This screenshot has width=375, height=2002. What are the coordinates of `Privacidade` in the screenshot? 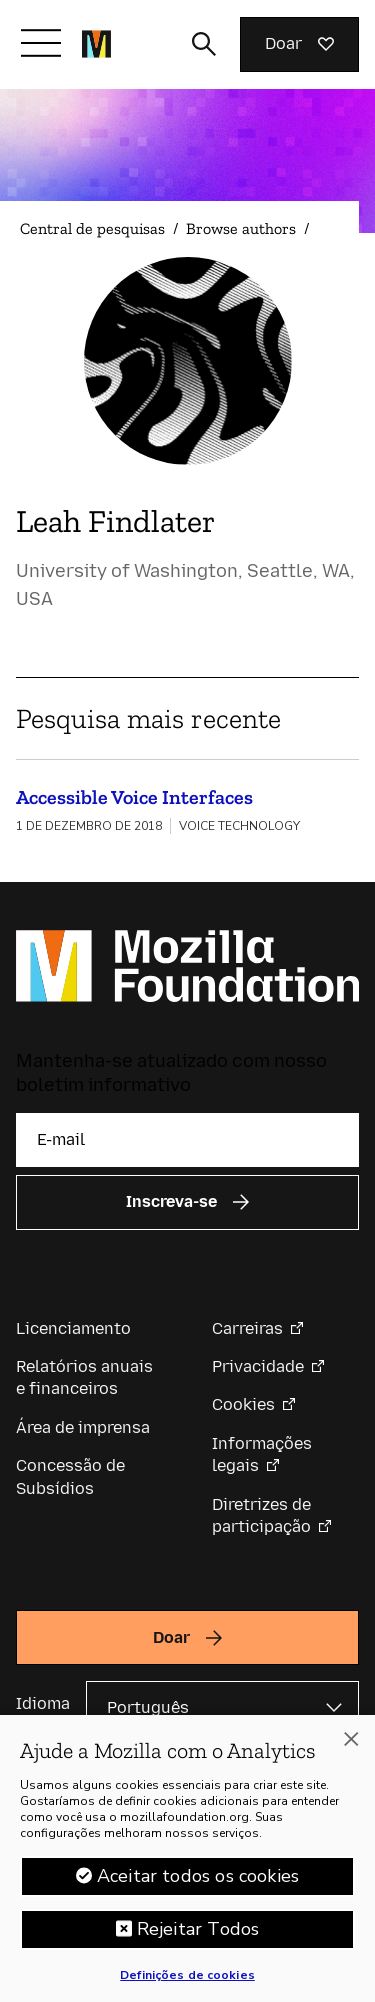 It's located at (258, 1366).